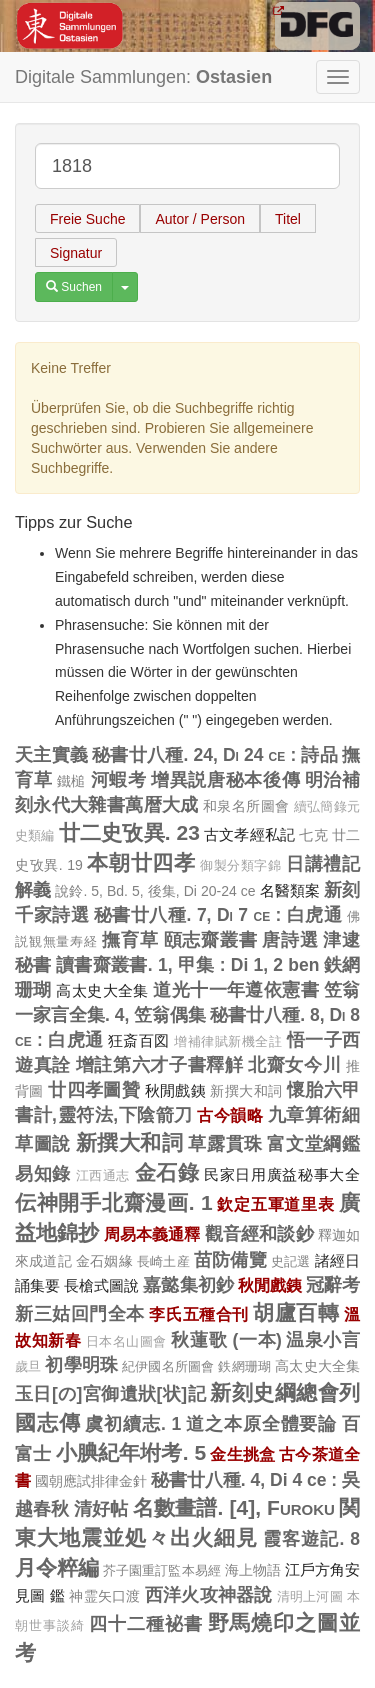 The width and height of the screenshot is (375, 1688). Describe the element at coordinates (218, 915) in the screenshot. I see `秘書廿八種. 7, Di 7 ce : 白虎通` at that location.